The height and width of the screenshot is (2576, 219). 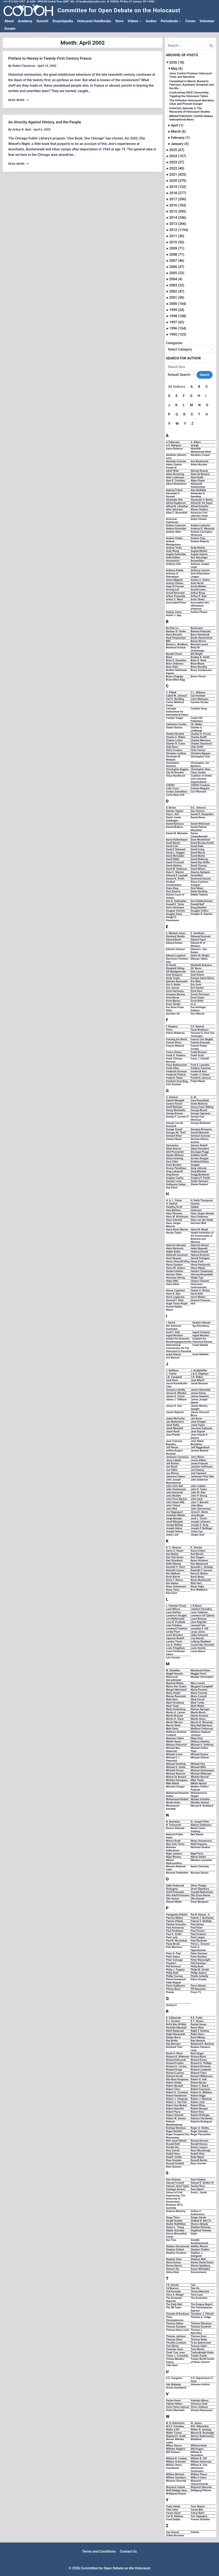 I want to click on Srinidhi Anantharamiah, so click(x=199, y=2241).